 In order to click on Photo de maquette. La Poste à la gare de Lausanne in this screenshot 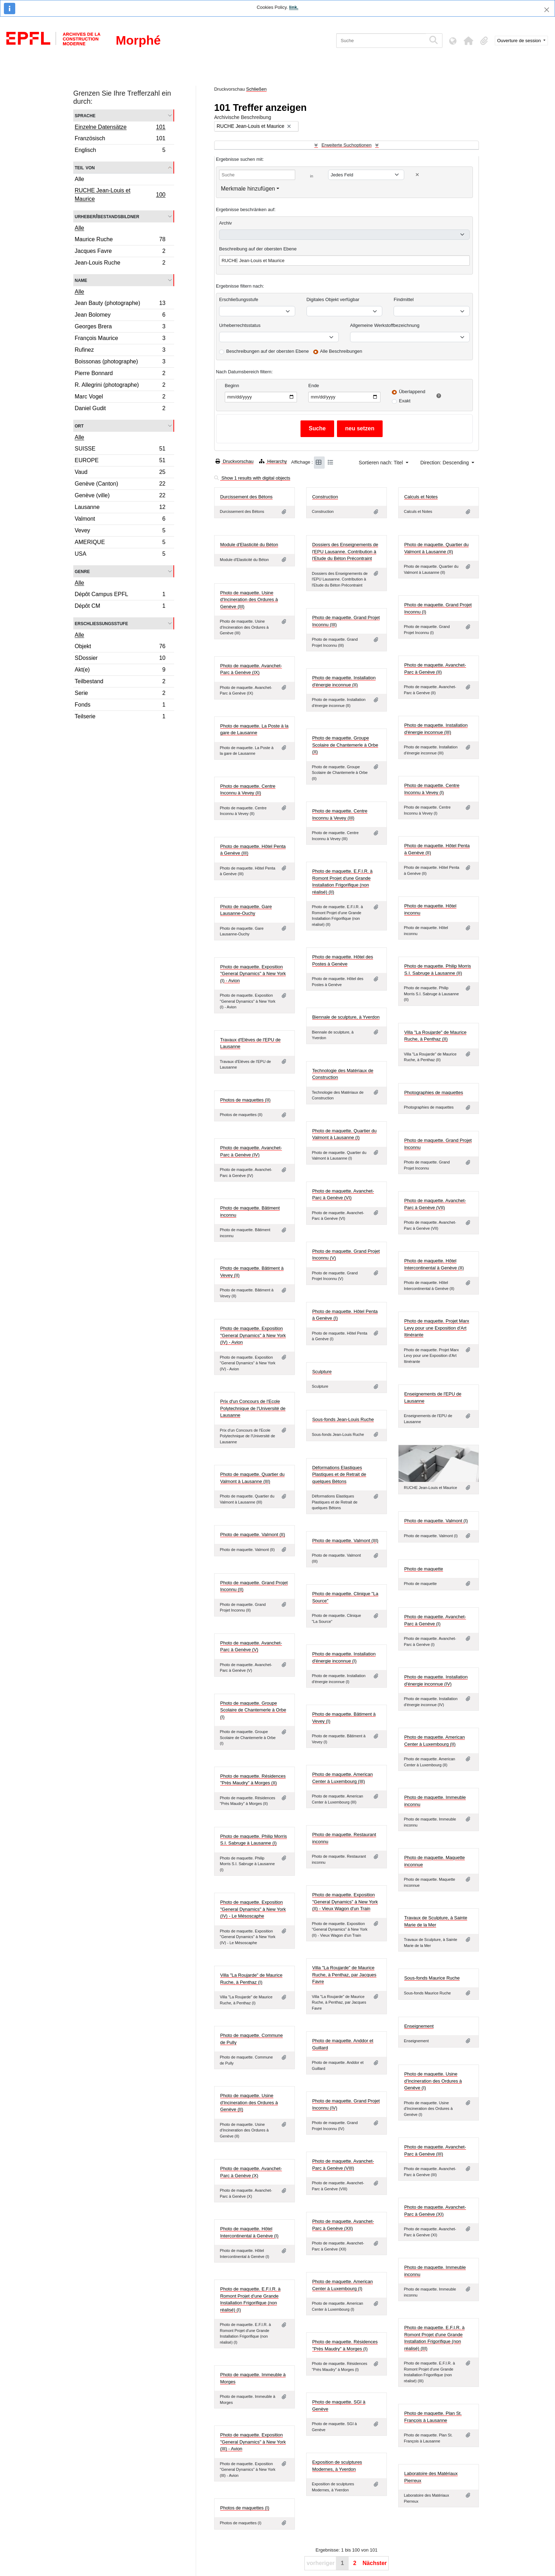, I will do `click(254, 729)`.